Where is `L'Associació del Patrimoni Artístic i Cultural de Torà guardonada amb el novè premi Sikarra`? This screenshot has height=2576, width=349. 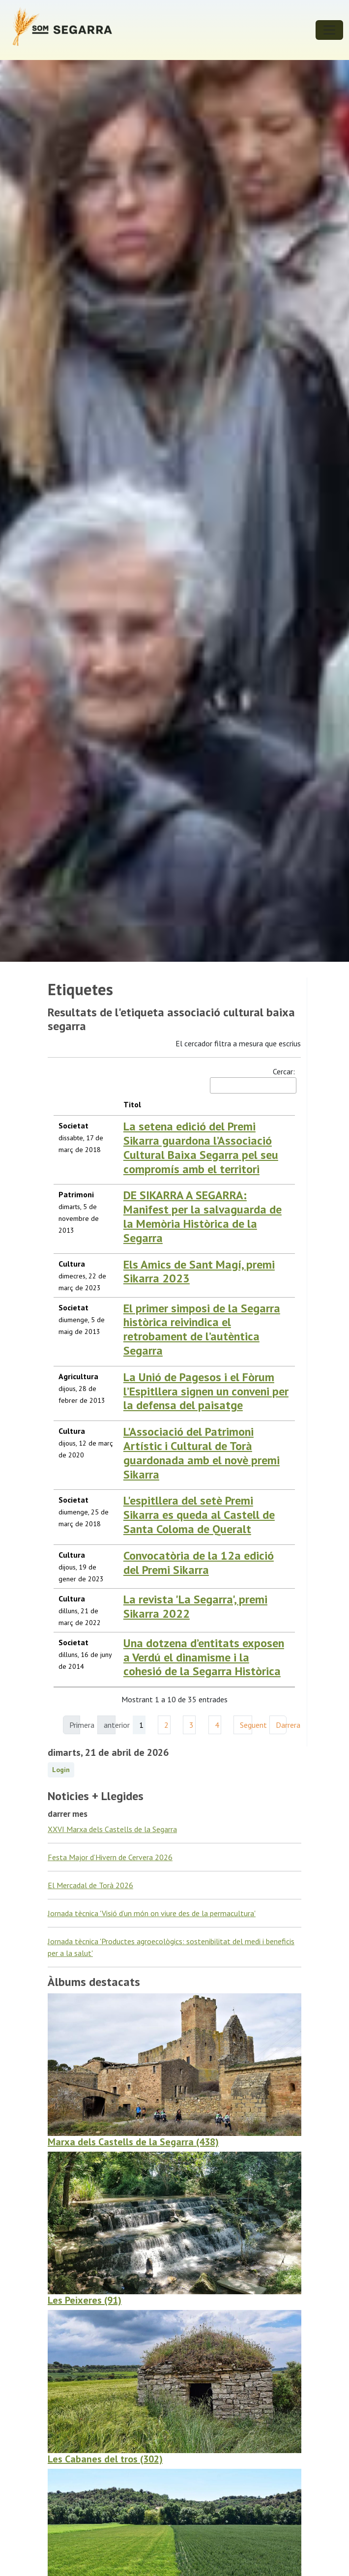 L'Associació del Patrimoni Artístic i Cultural de Torà guardonada amb el novè premi Sikarra is located at coordinates (201, 1452).